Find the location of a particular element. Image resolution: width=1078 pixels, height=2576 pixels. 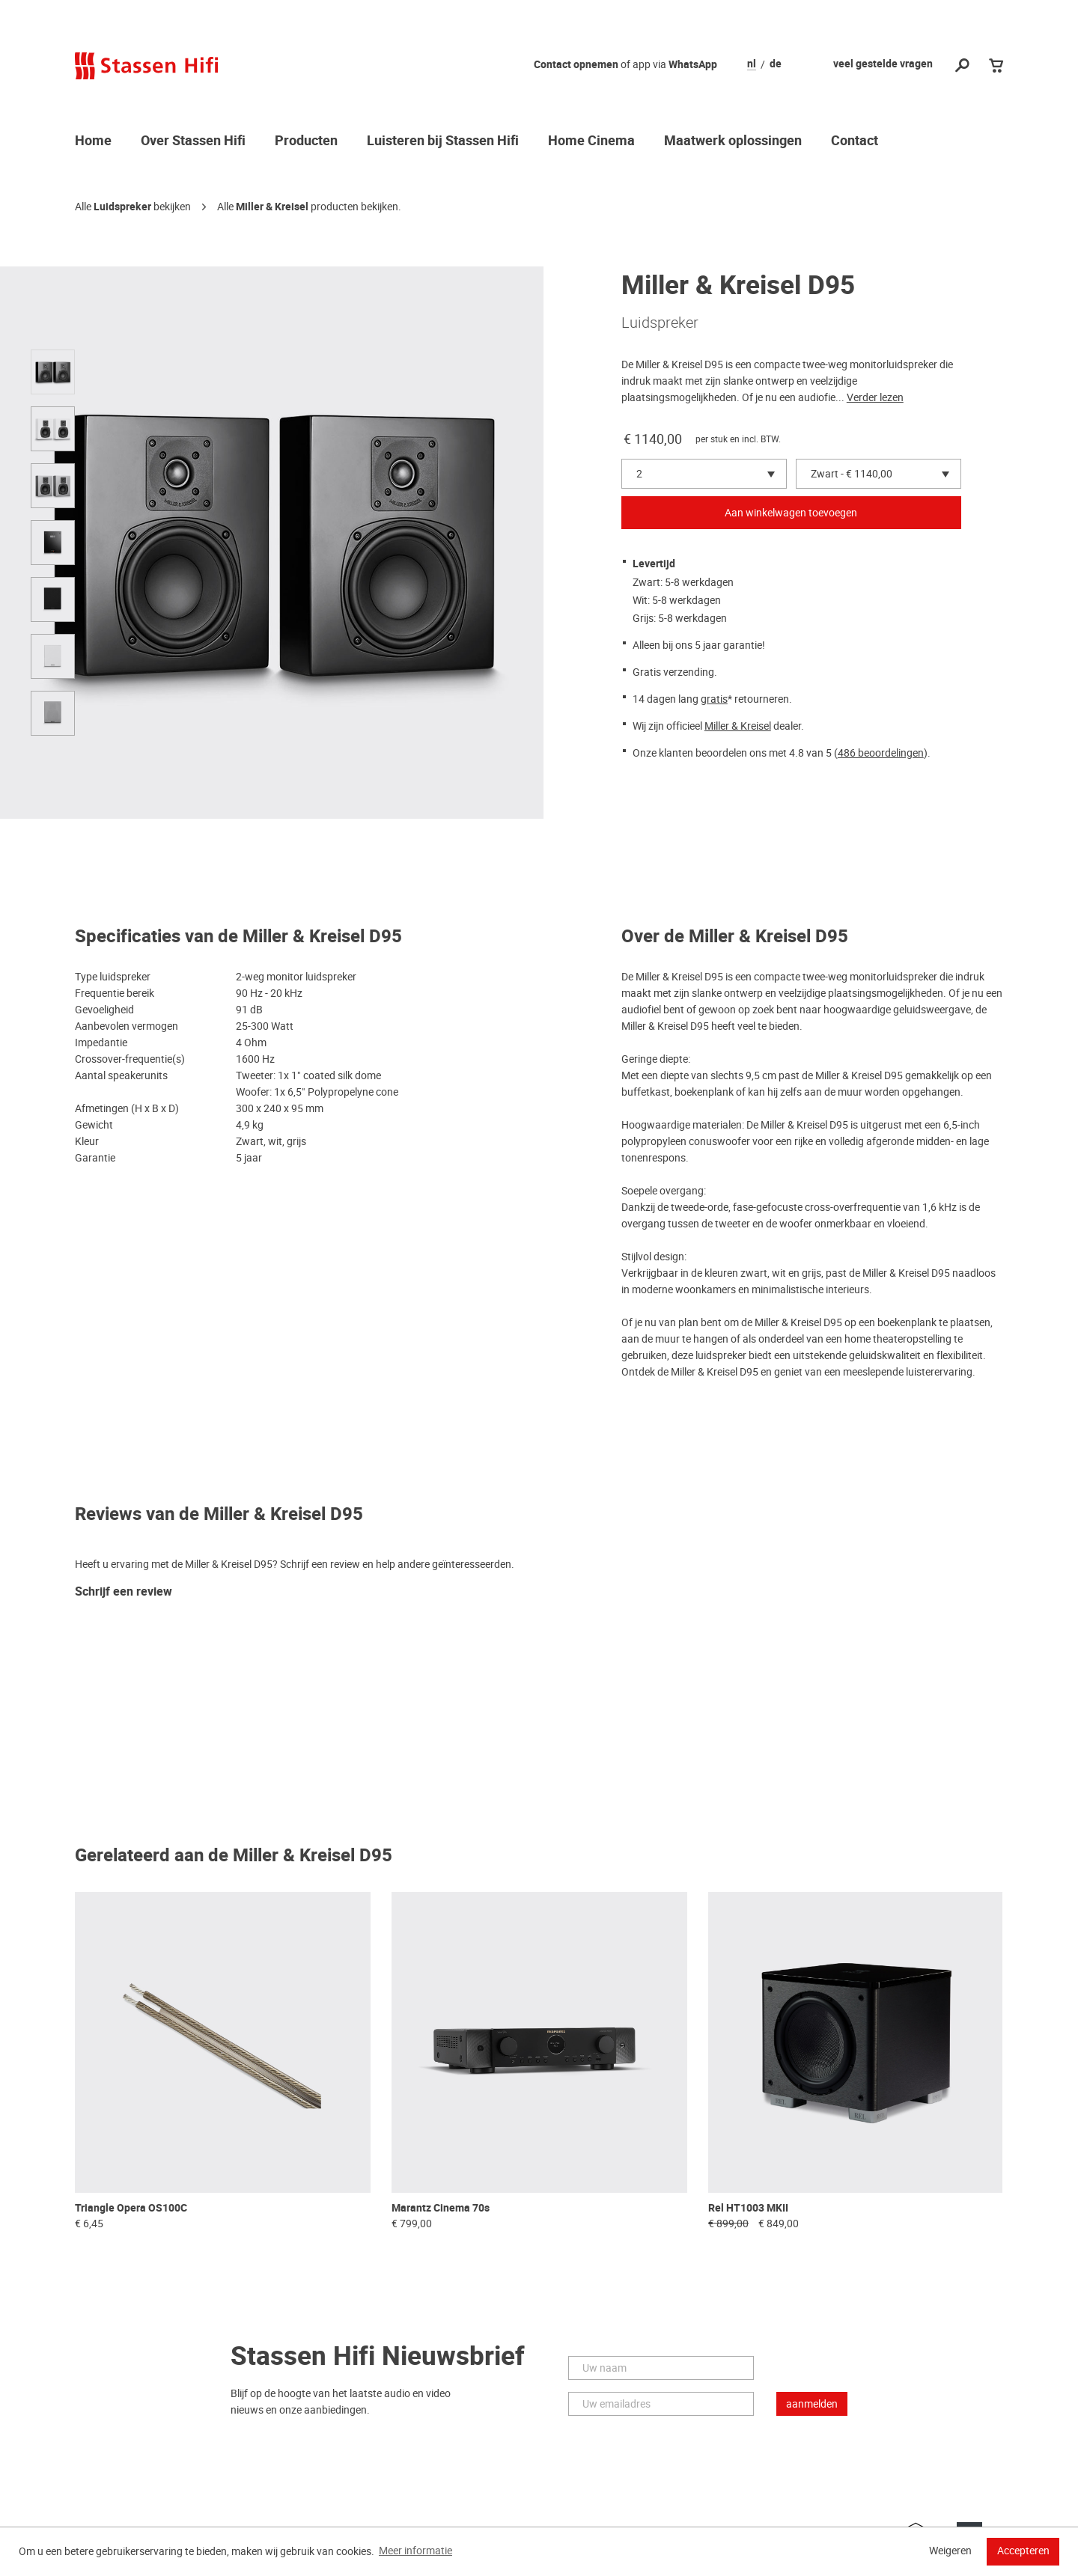

Marantz Cinema 70s is located at coordinates (441, 2208).